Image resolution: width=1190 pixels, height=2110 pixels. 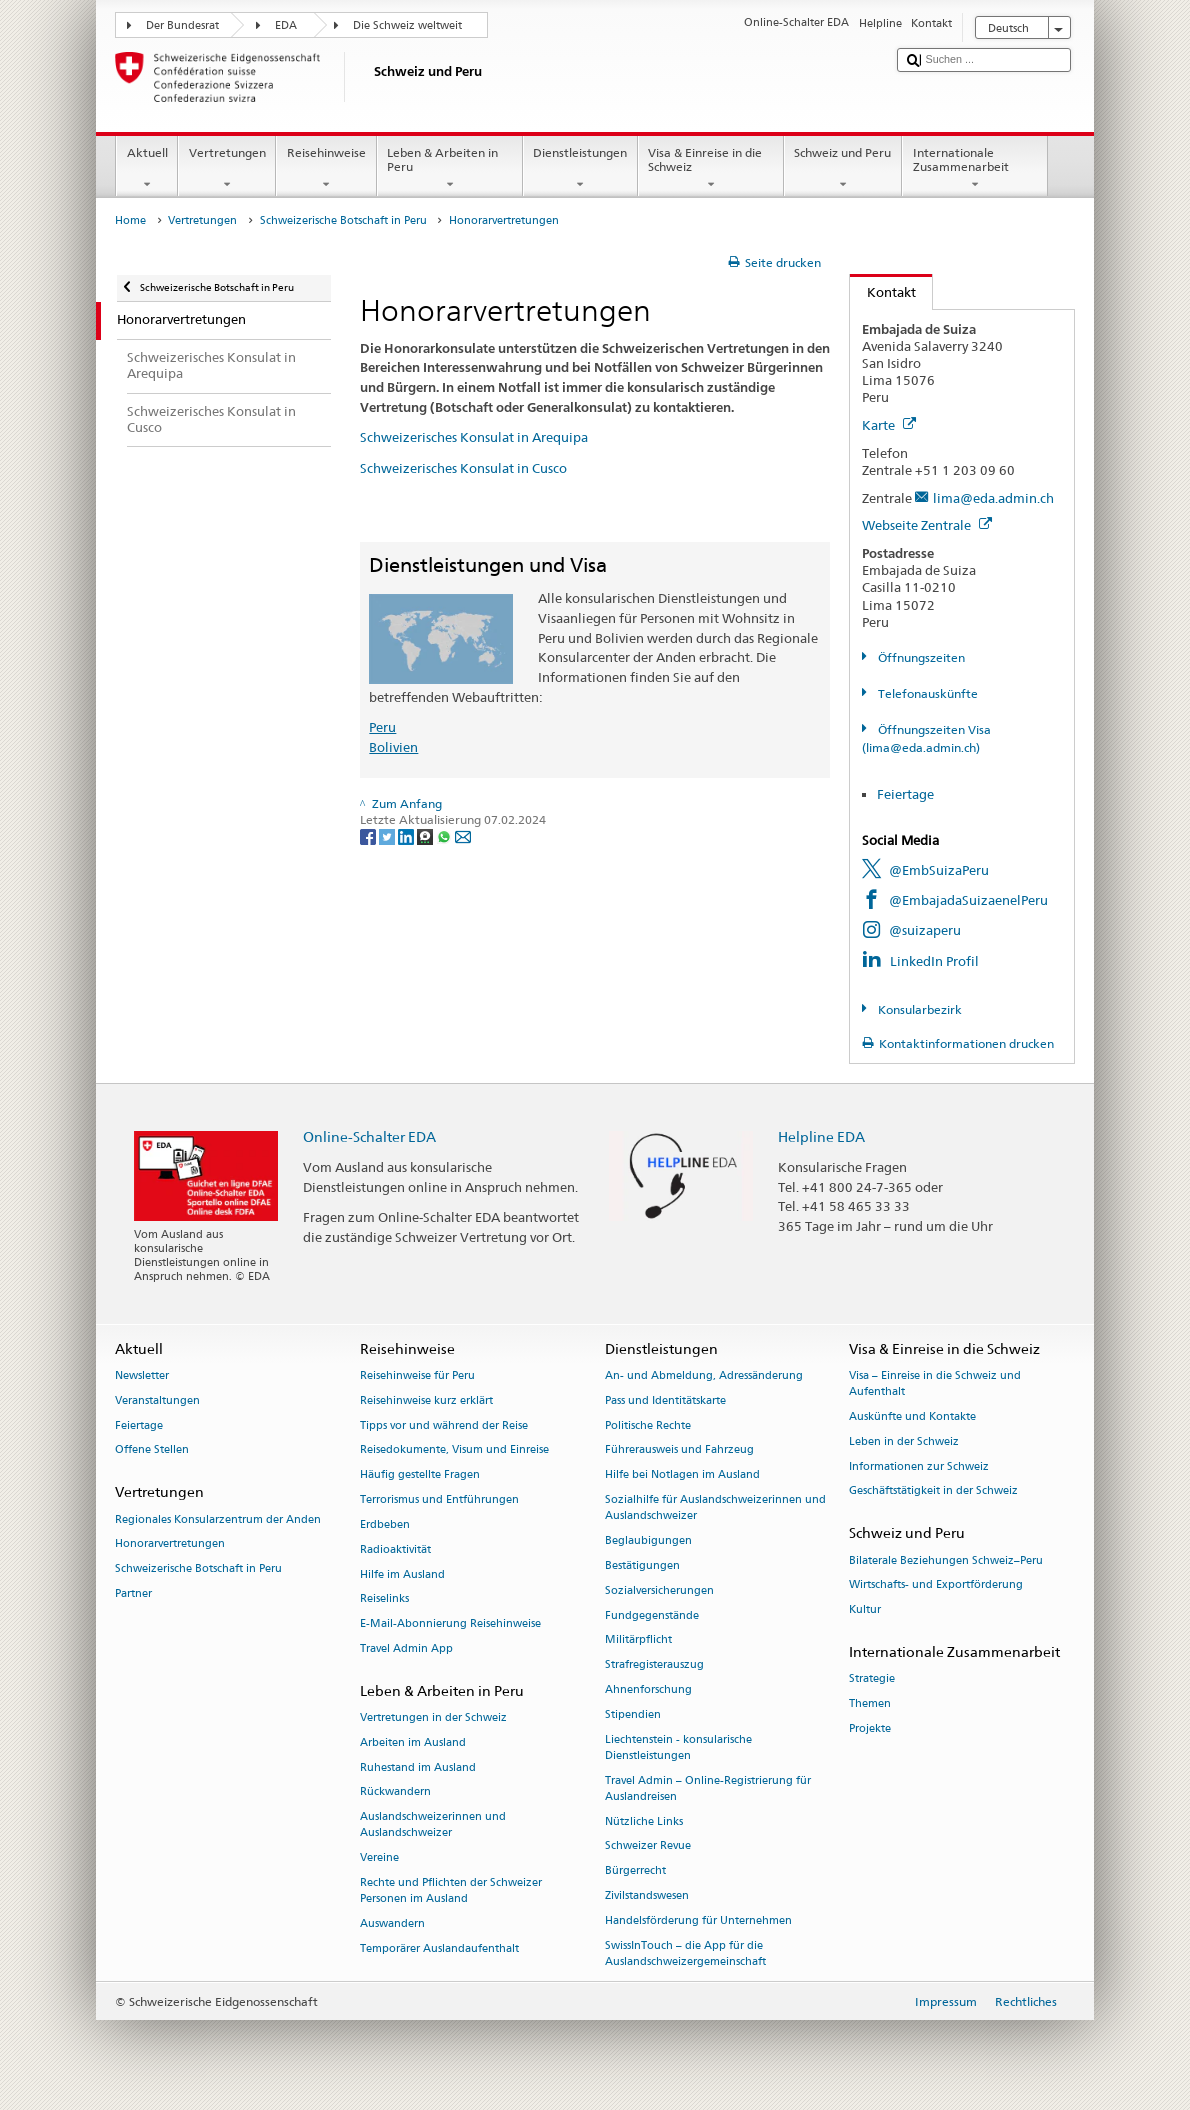 I want to click on Partner, so click(x=133, y=1593).